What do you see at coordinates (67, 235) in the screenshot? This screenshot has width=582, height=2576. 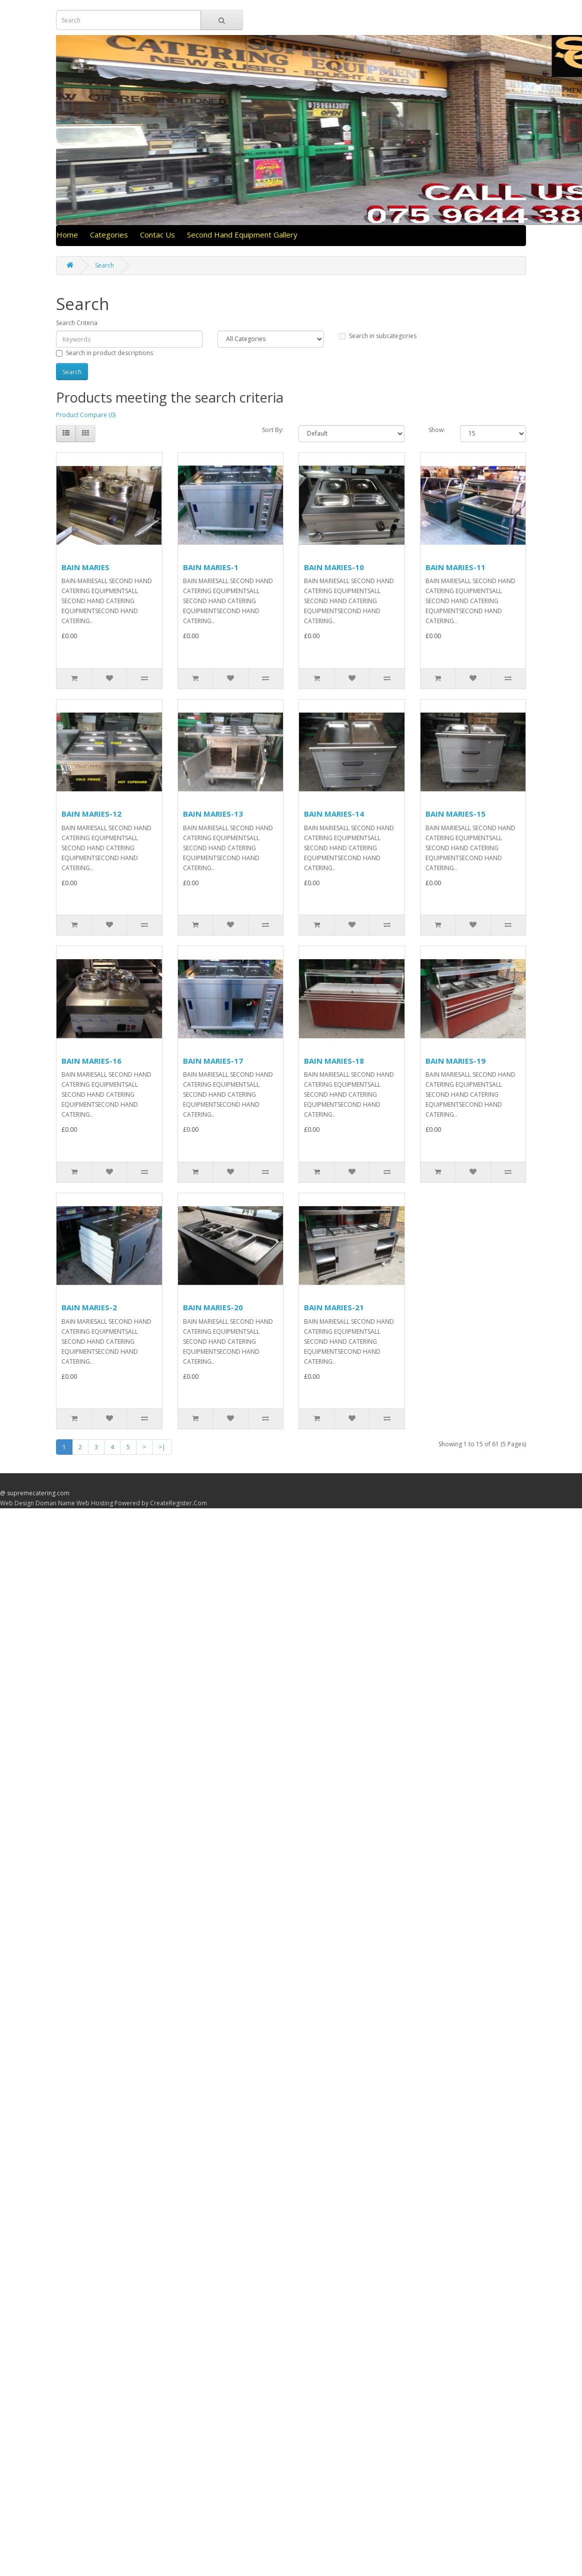 I see `Home` at bounding box center [67, 235].